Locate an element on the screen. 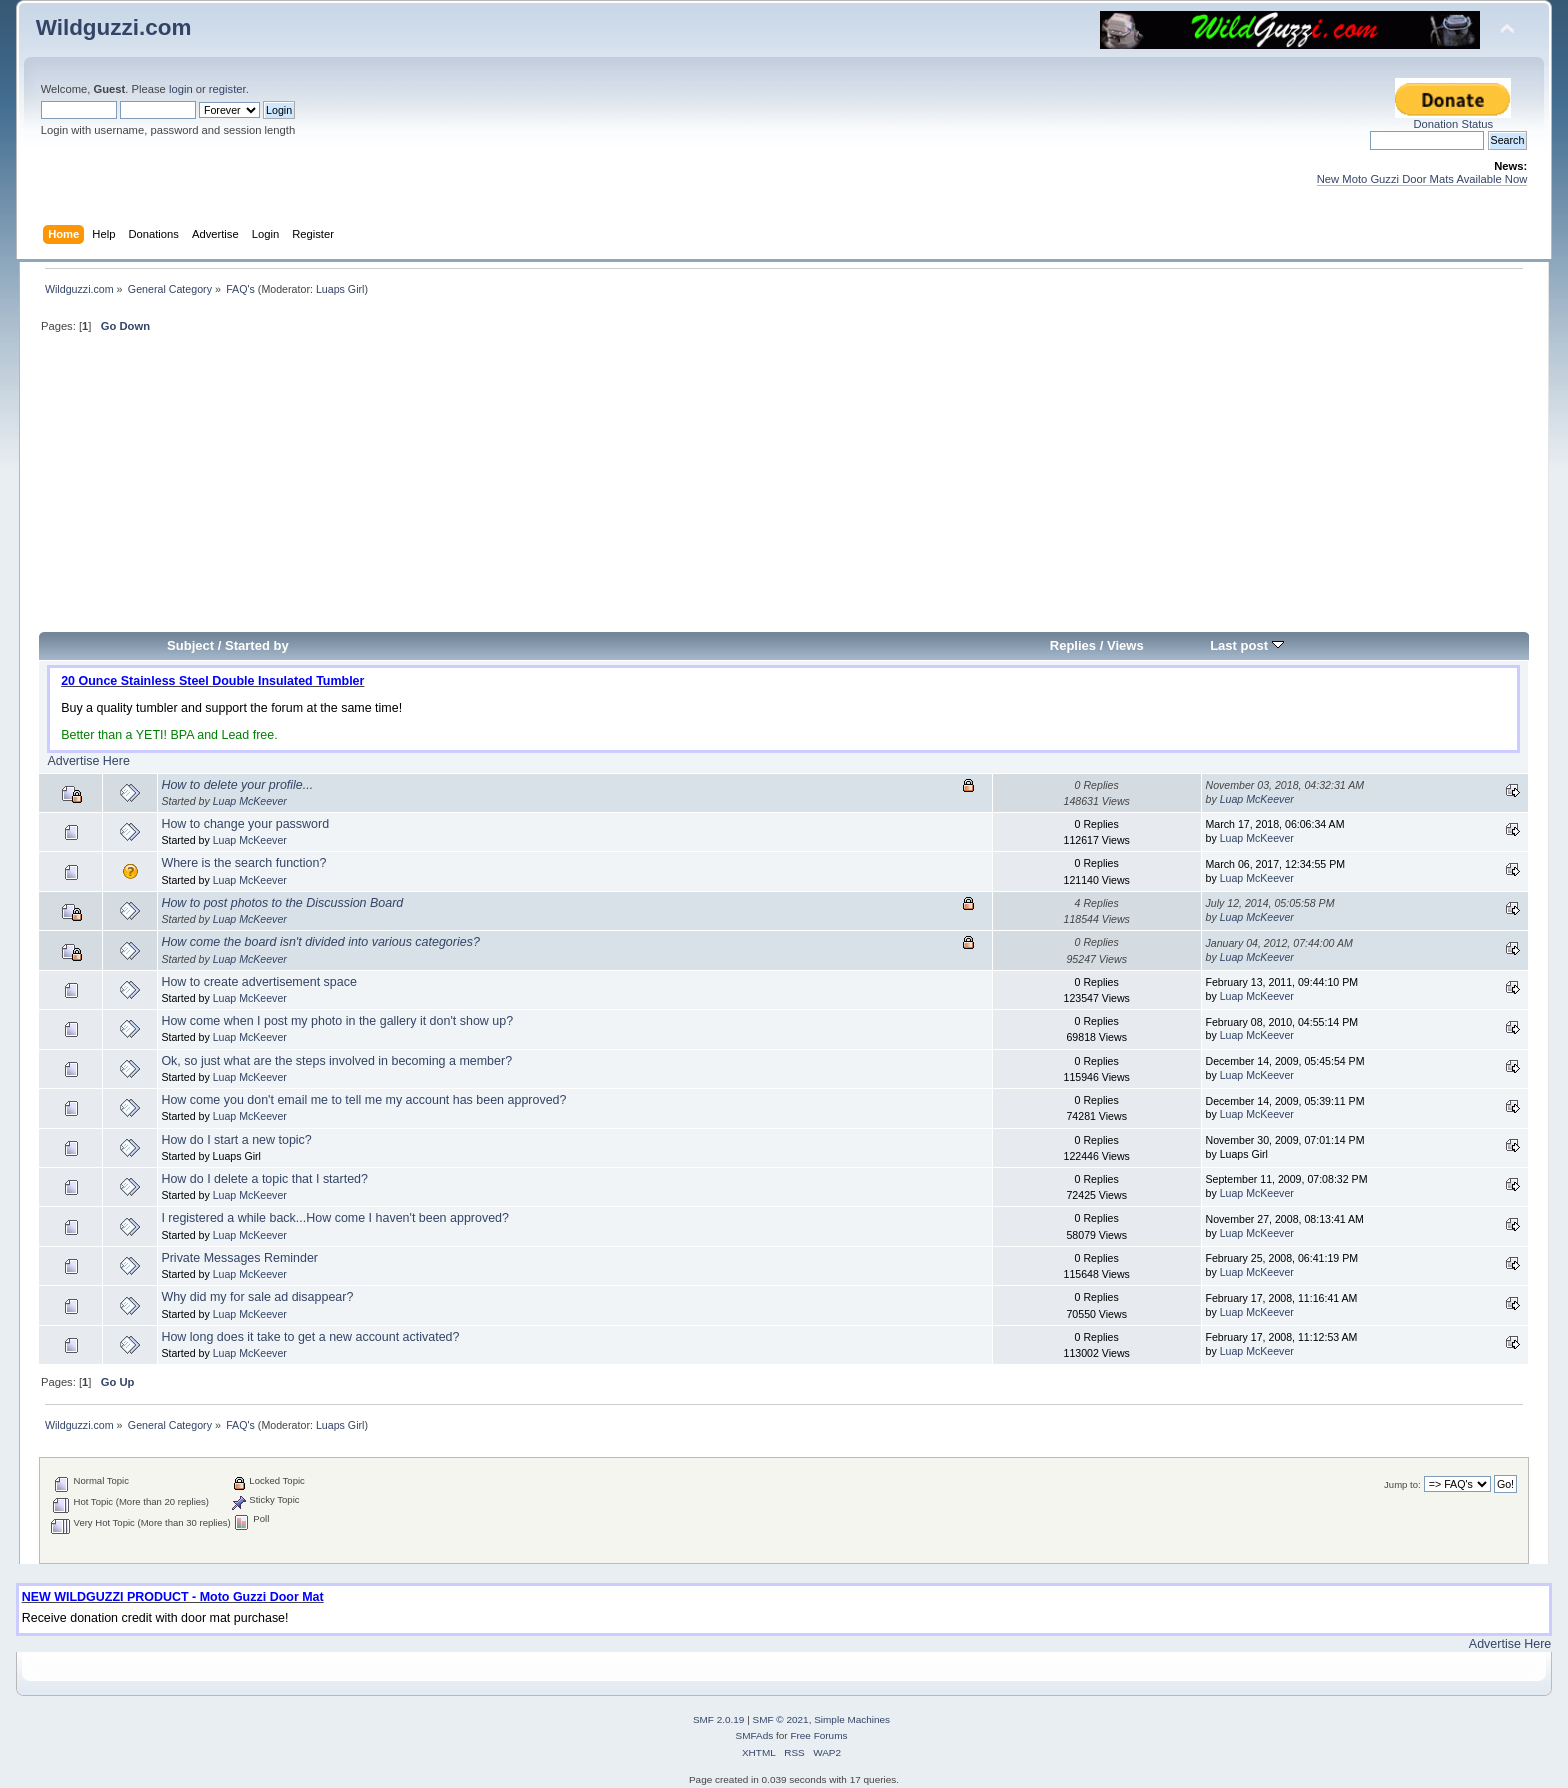 The image size is (1568, 1788). How do I delete a topic that I started? is located at coordinates (264, 1179).